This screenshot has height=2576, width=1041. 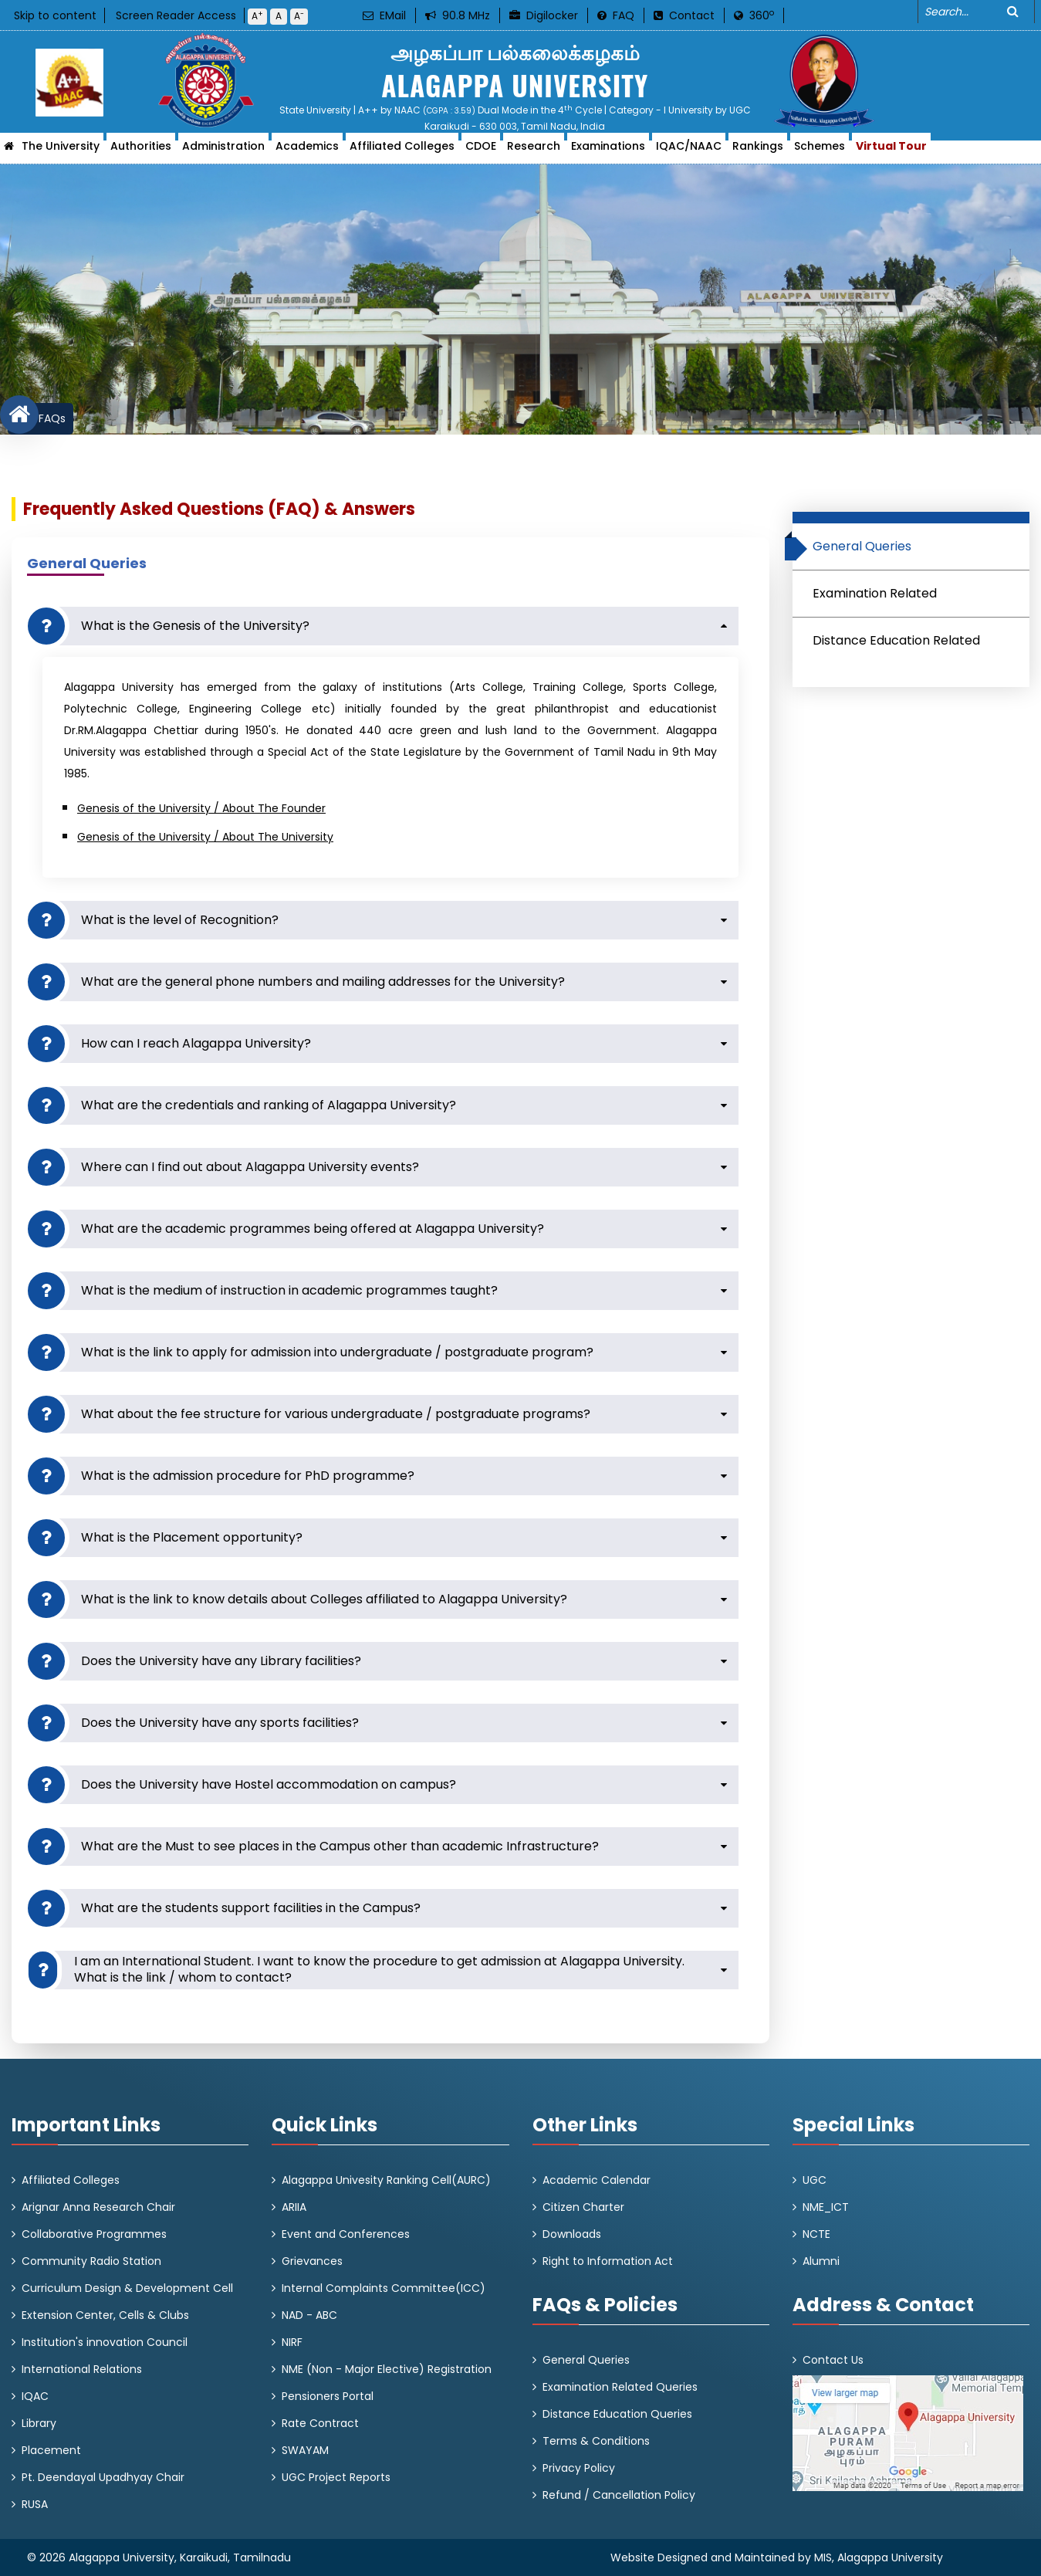 I want to click on Academic Calendar, so click(x=596, y=2180).